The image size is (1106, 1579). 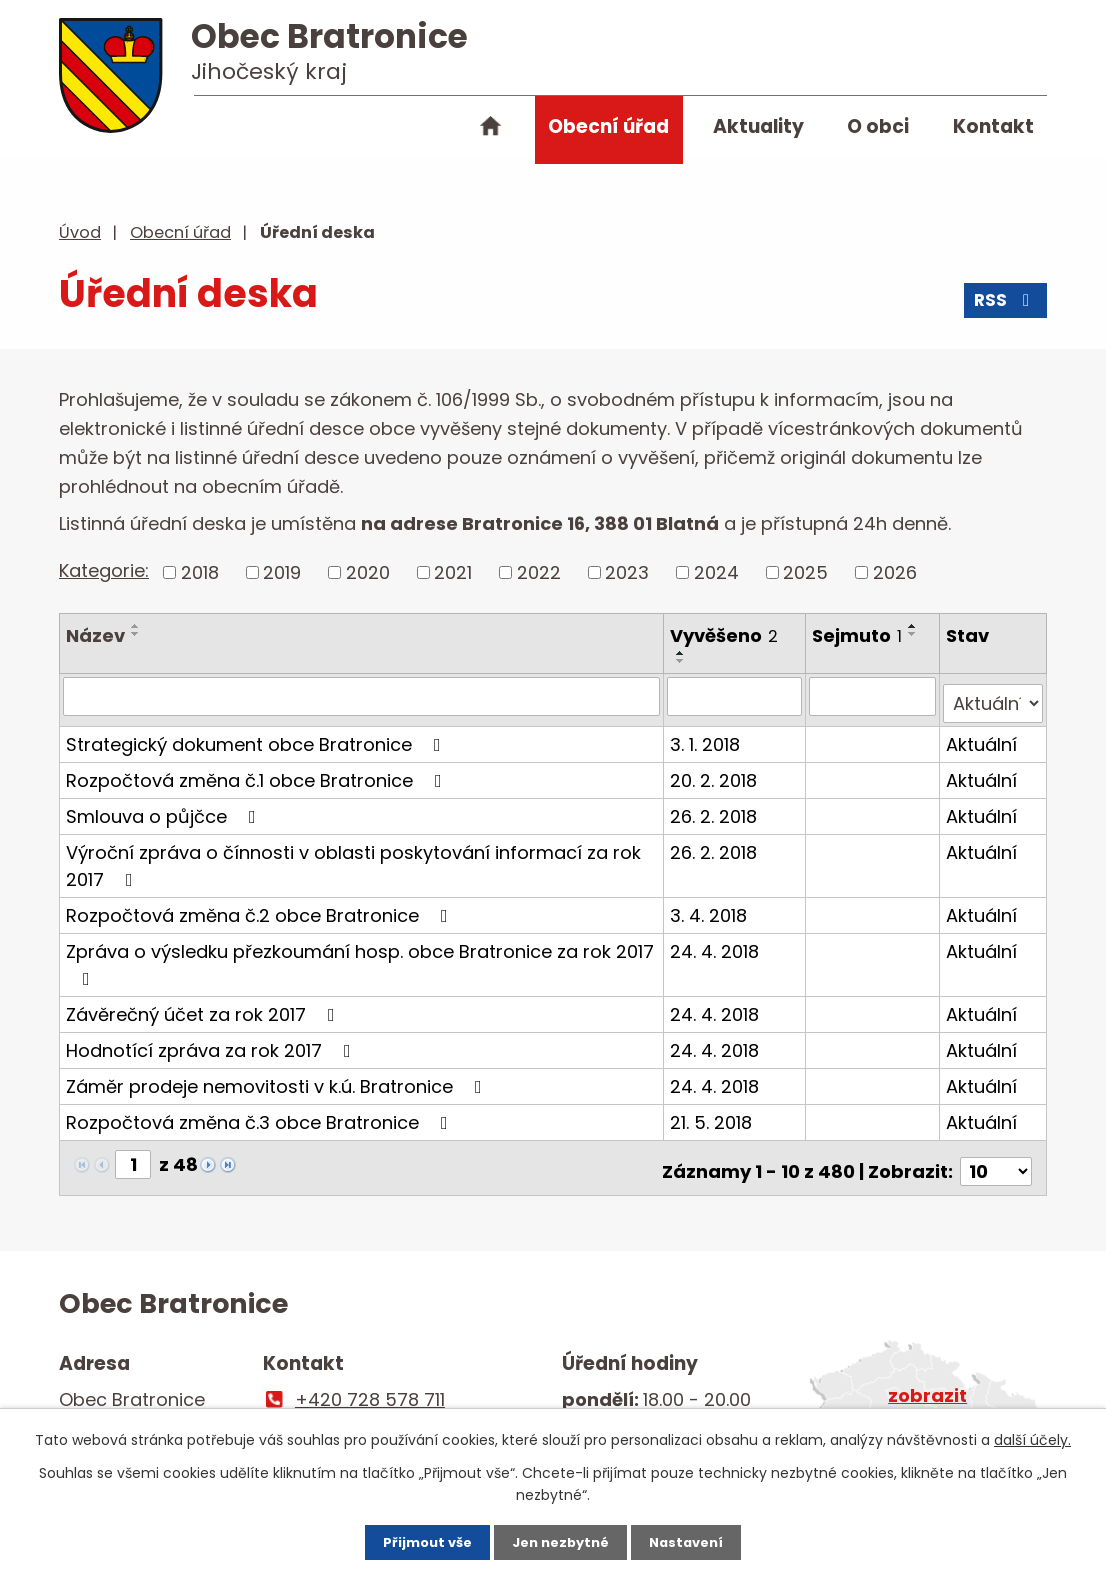 I want to click on O obci, so click(x=878, y=126).